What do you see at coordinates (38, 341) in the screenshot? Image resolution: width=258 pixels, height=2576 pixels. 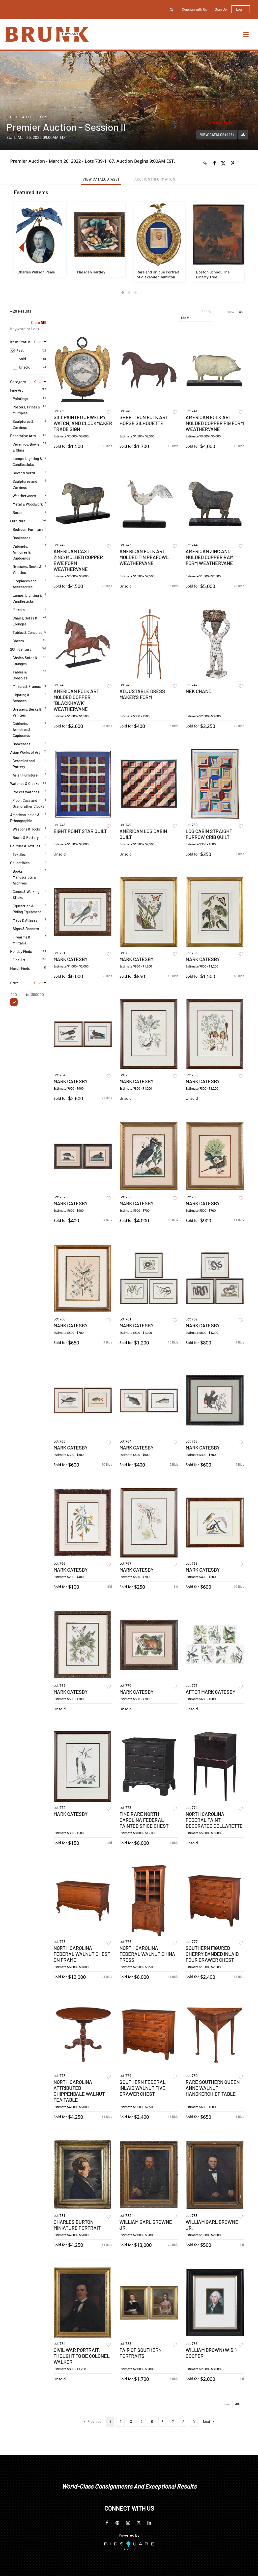 I see `Clear` at bounding box center [38, 341].